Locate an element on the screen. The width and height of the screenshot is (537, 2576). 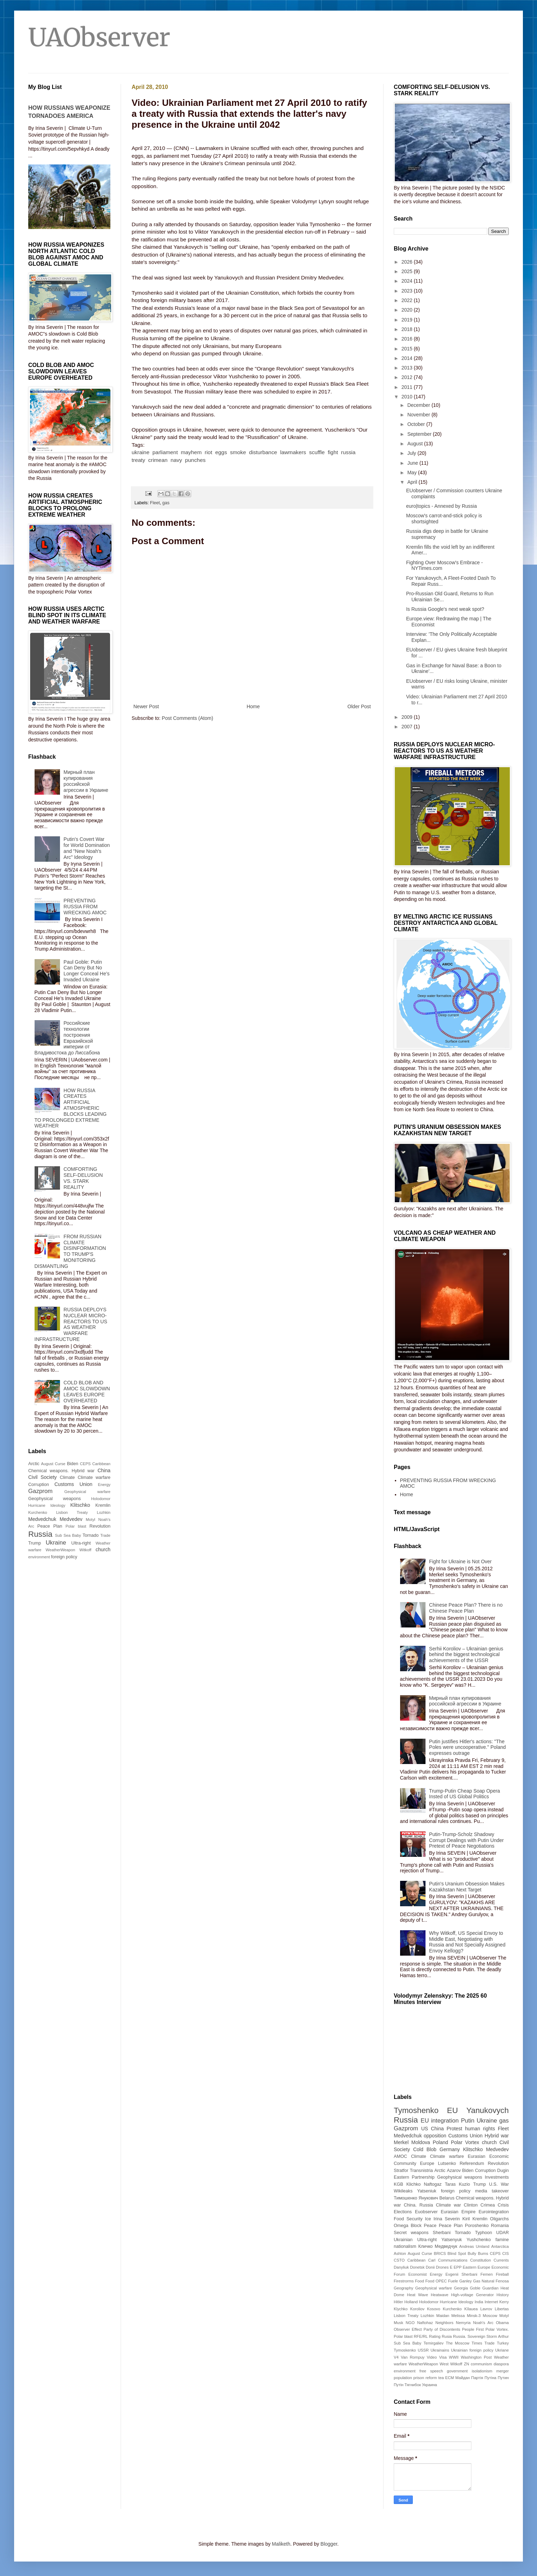
Rusia is located at coordinates (447, 2336).